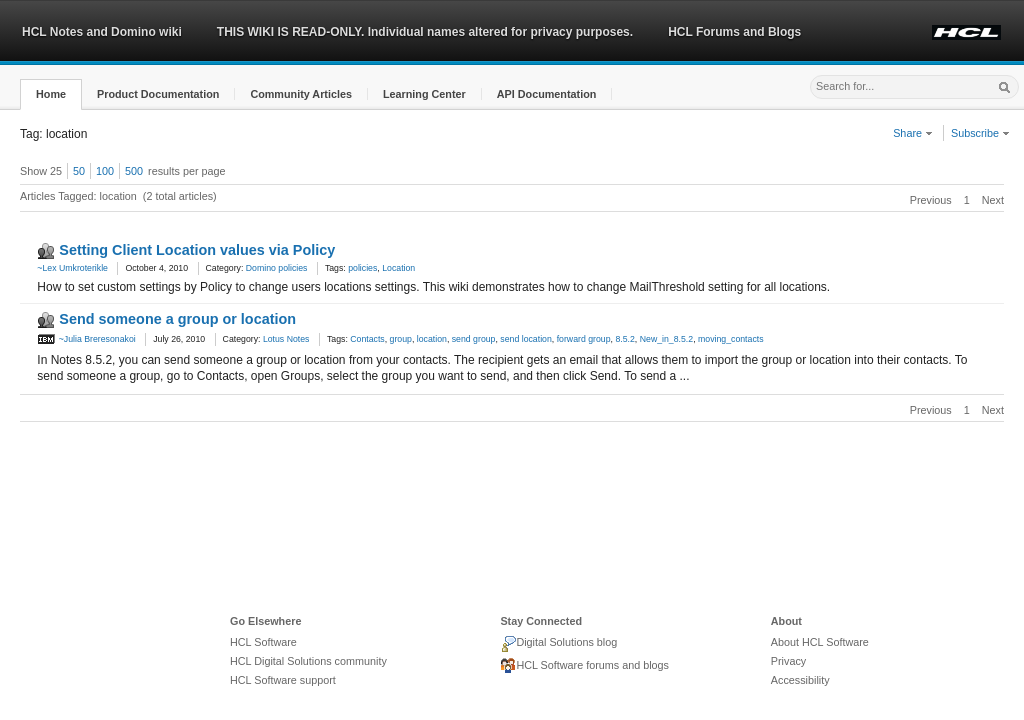 The image size is (1024, 720). What do you see at coordinates (283, 680) in the screenshot?
I see `HCL Software support` at bounding box center [283, 680].